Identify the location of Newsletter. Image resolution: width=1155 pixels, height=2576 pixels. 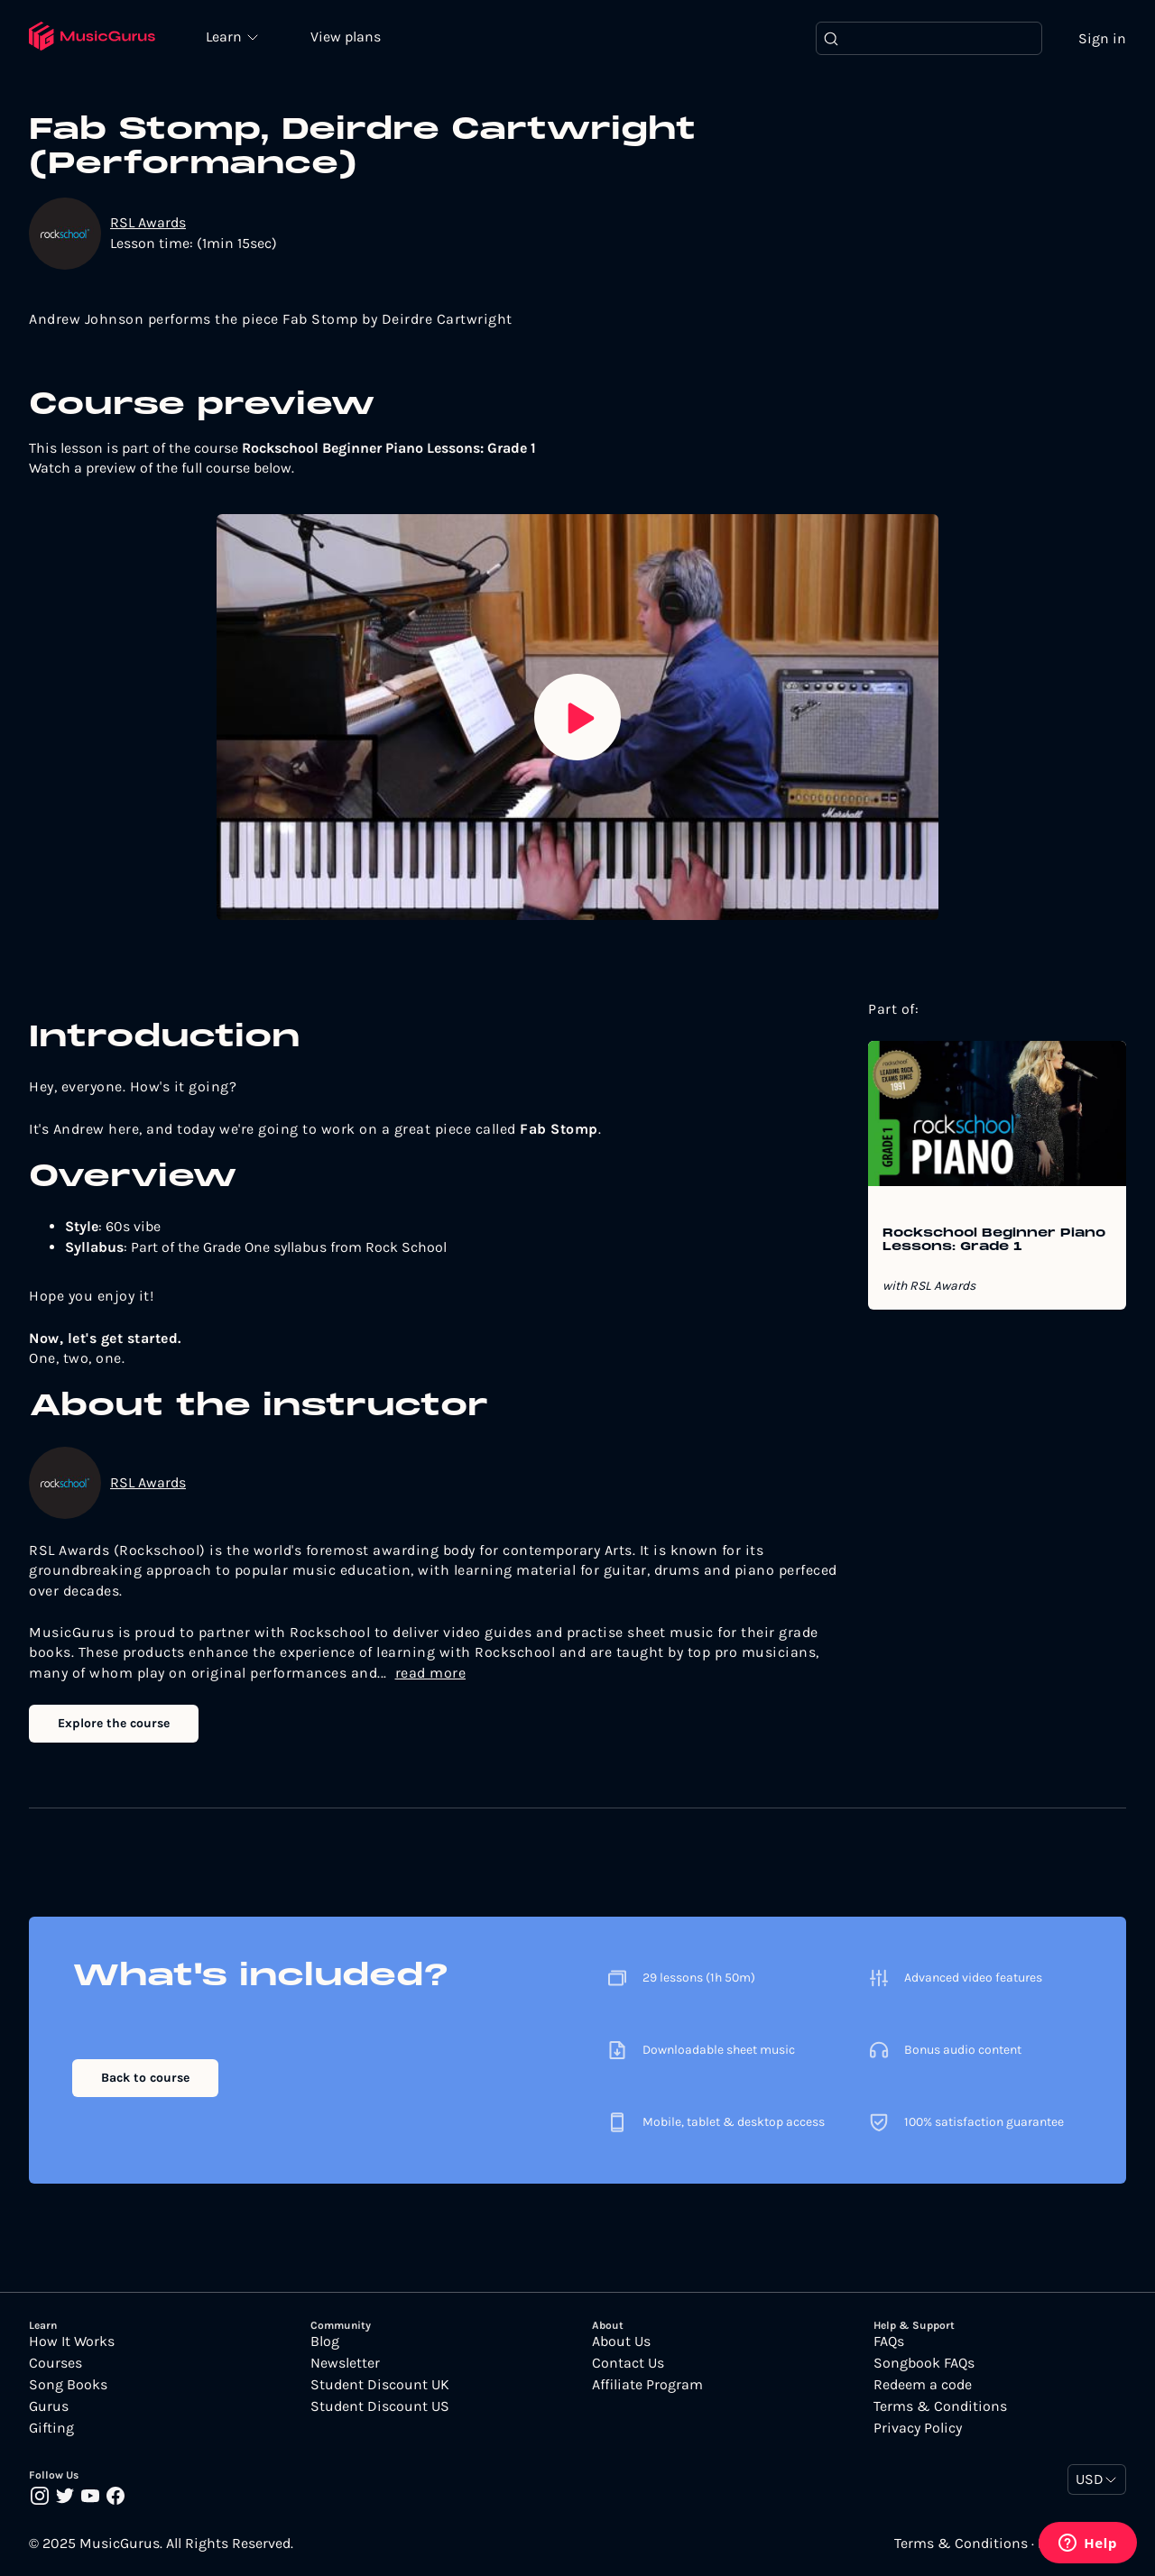
(345, 2364).